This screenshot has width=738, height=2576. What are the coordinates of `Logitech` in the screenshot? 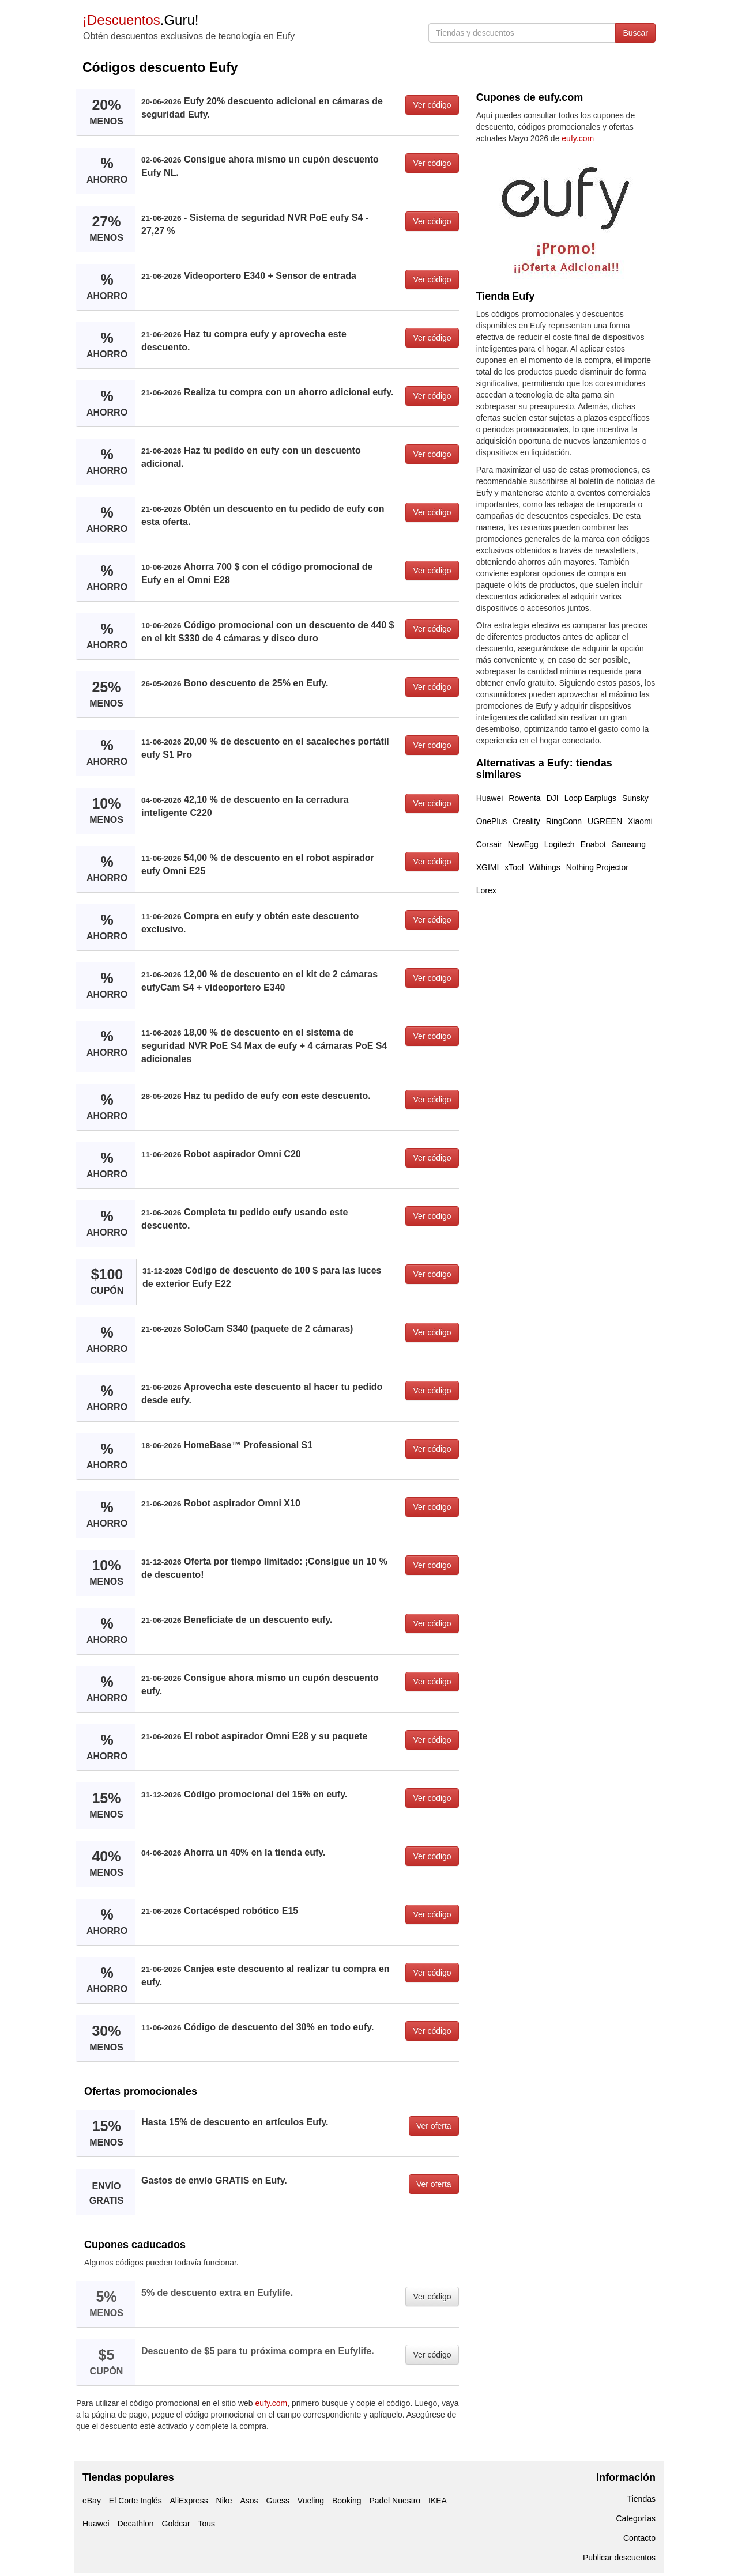 It's located at (559, 844).